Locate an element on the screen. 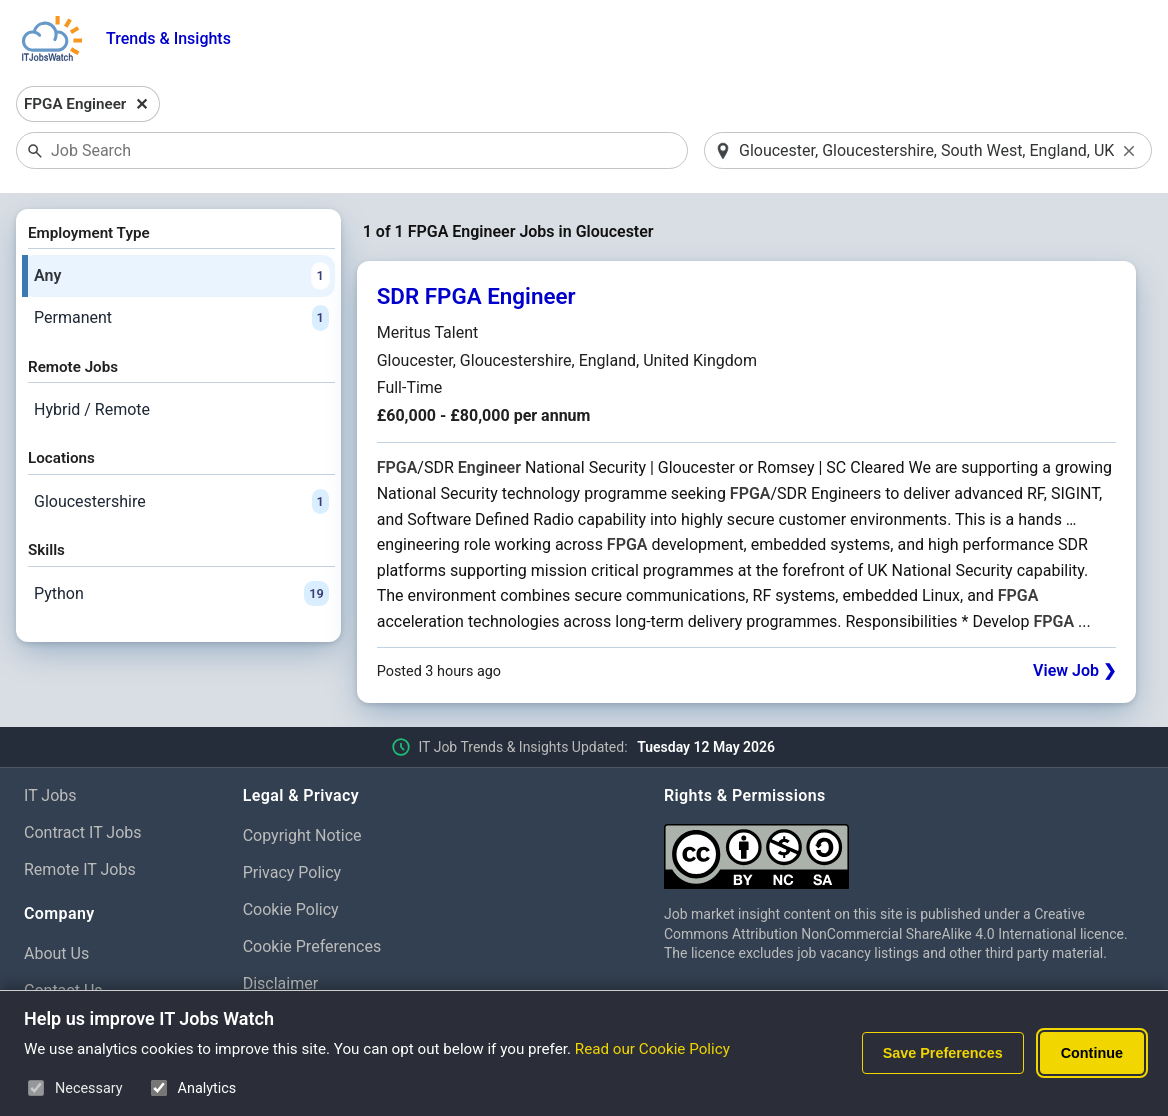  Hybrid / Remote is located at coordinates (92, 409).